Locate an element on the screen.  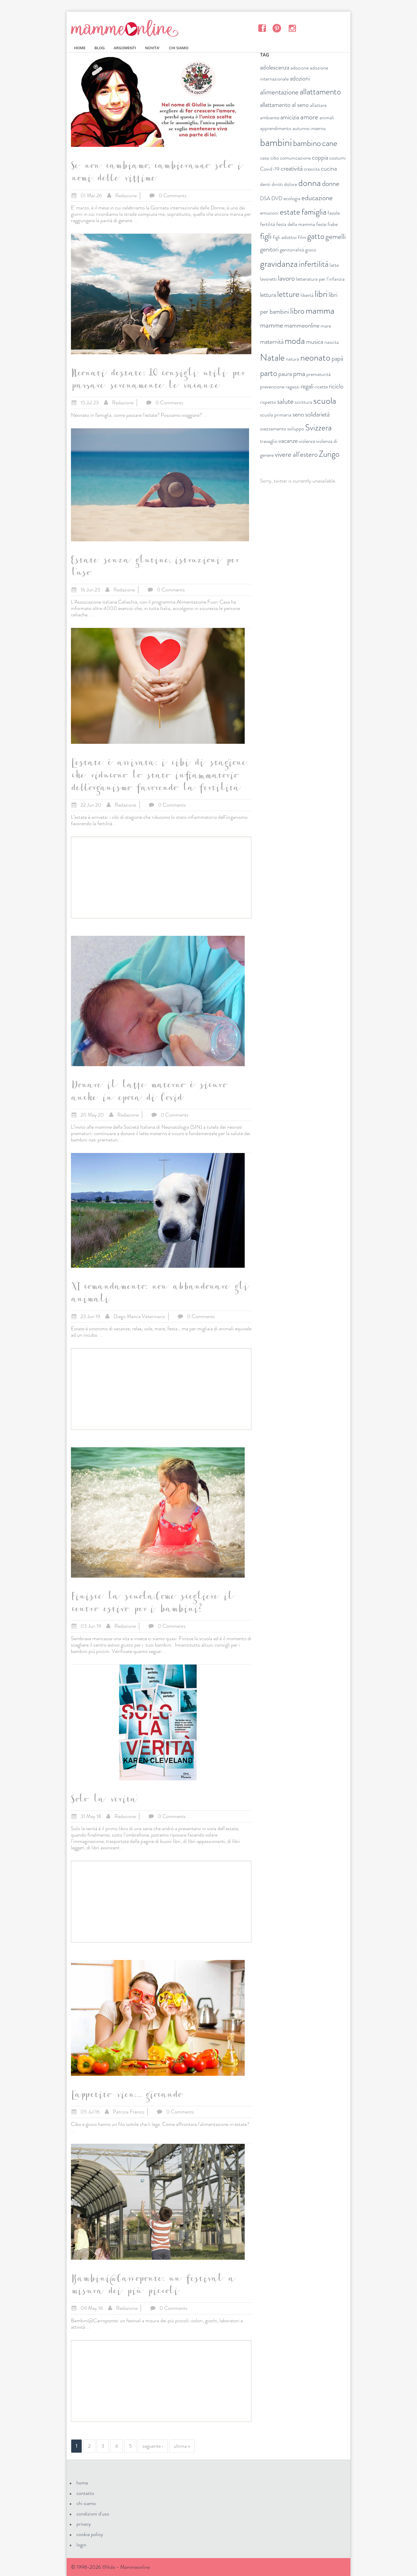
genitori is located at coordinates (269, 249).